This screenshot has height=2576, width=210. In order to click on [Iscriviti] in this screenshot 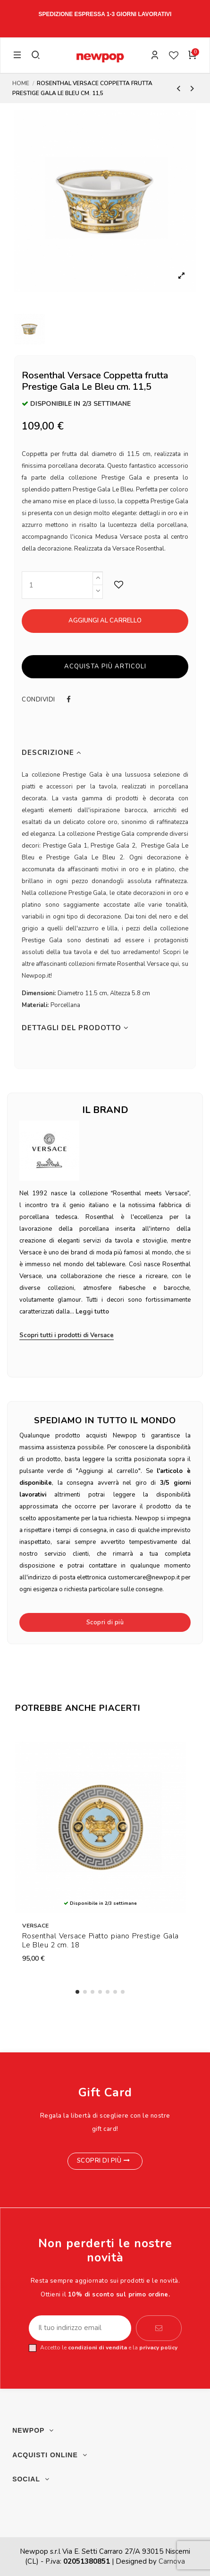, I will do `click(159, 2328)`.